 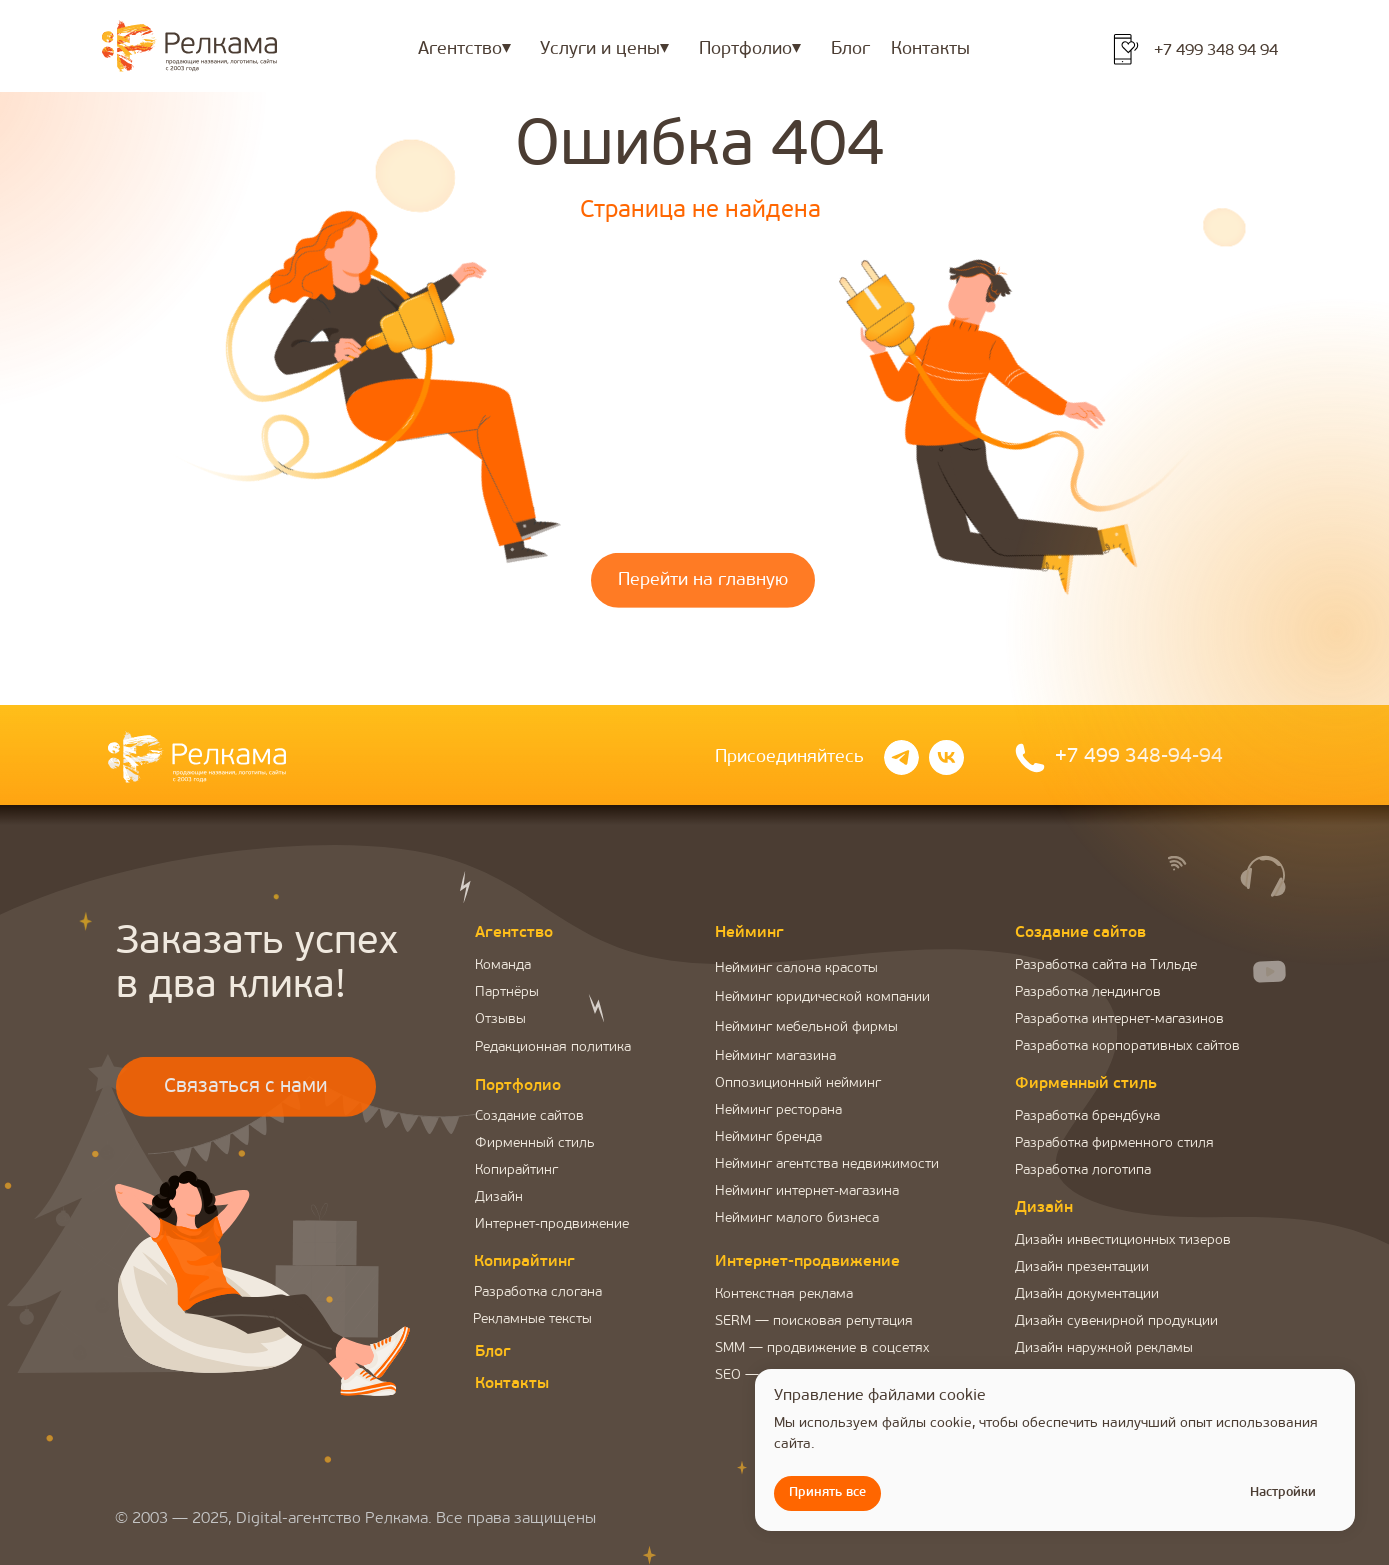 I want to click on Дизайн, so click(x=499, y=1197).